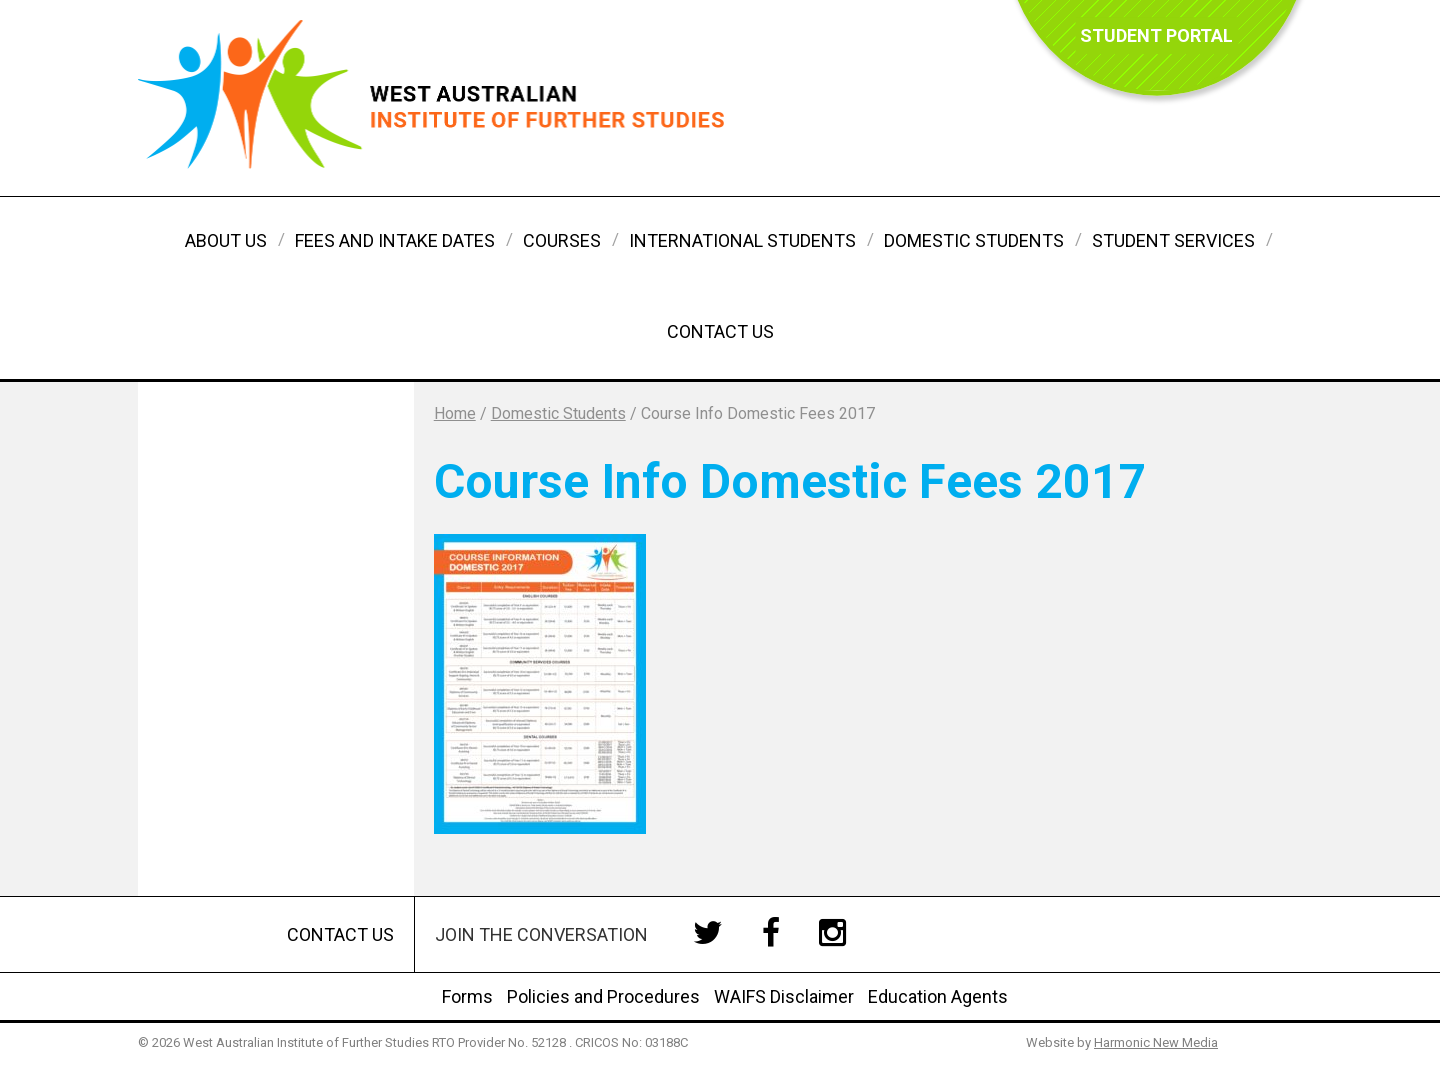 The height and width of the screenshot is (1088, 1440). What do you see at coordinates (1156, 1042) in the screenshot?
I see `Harmonic New Media` at bounding box center [1156, 1042].